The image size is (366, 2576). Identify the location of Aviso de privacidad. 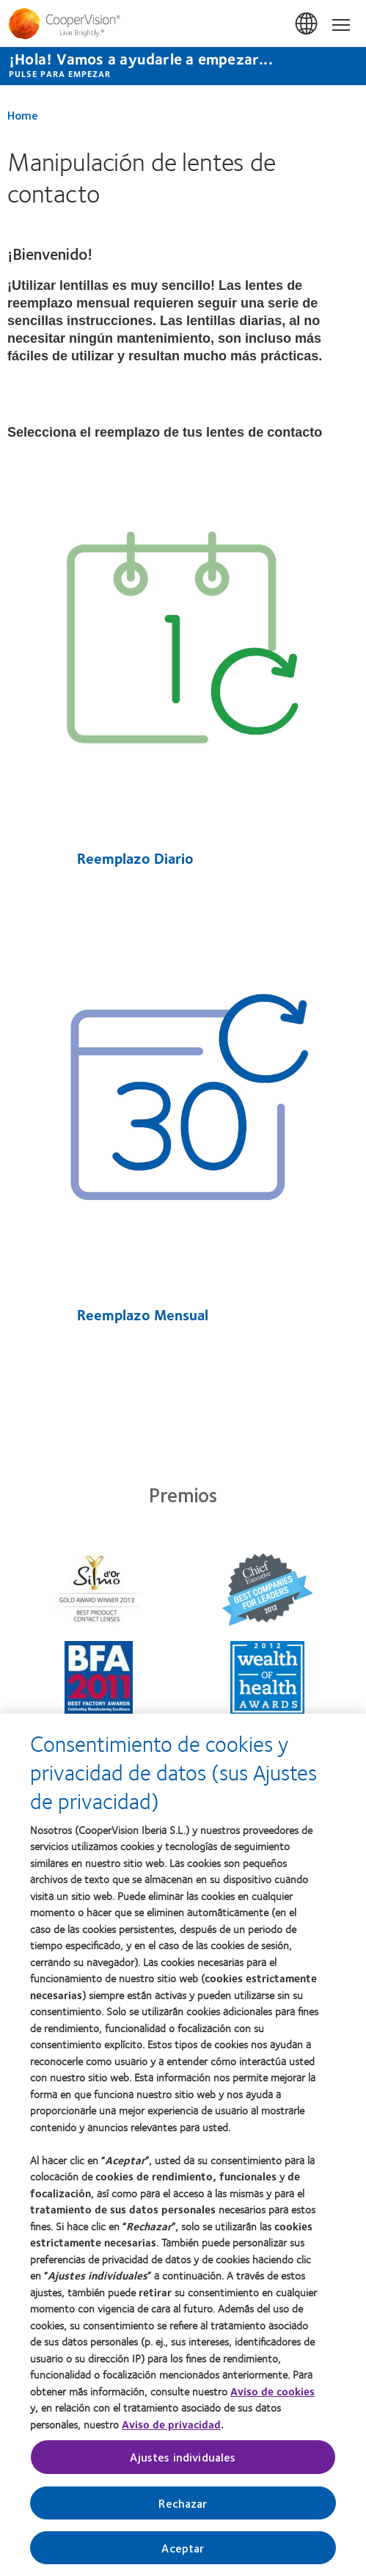
(171, 2427).